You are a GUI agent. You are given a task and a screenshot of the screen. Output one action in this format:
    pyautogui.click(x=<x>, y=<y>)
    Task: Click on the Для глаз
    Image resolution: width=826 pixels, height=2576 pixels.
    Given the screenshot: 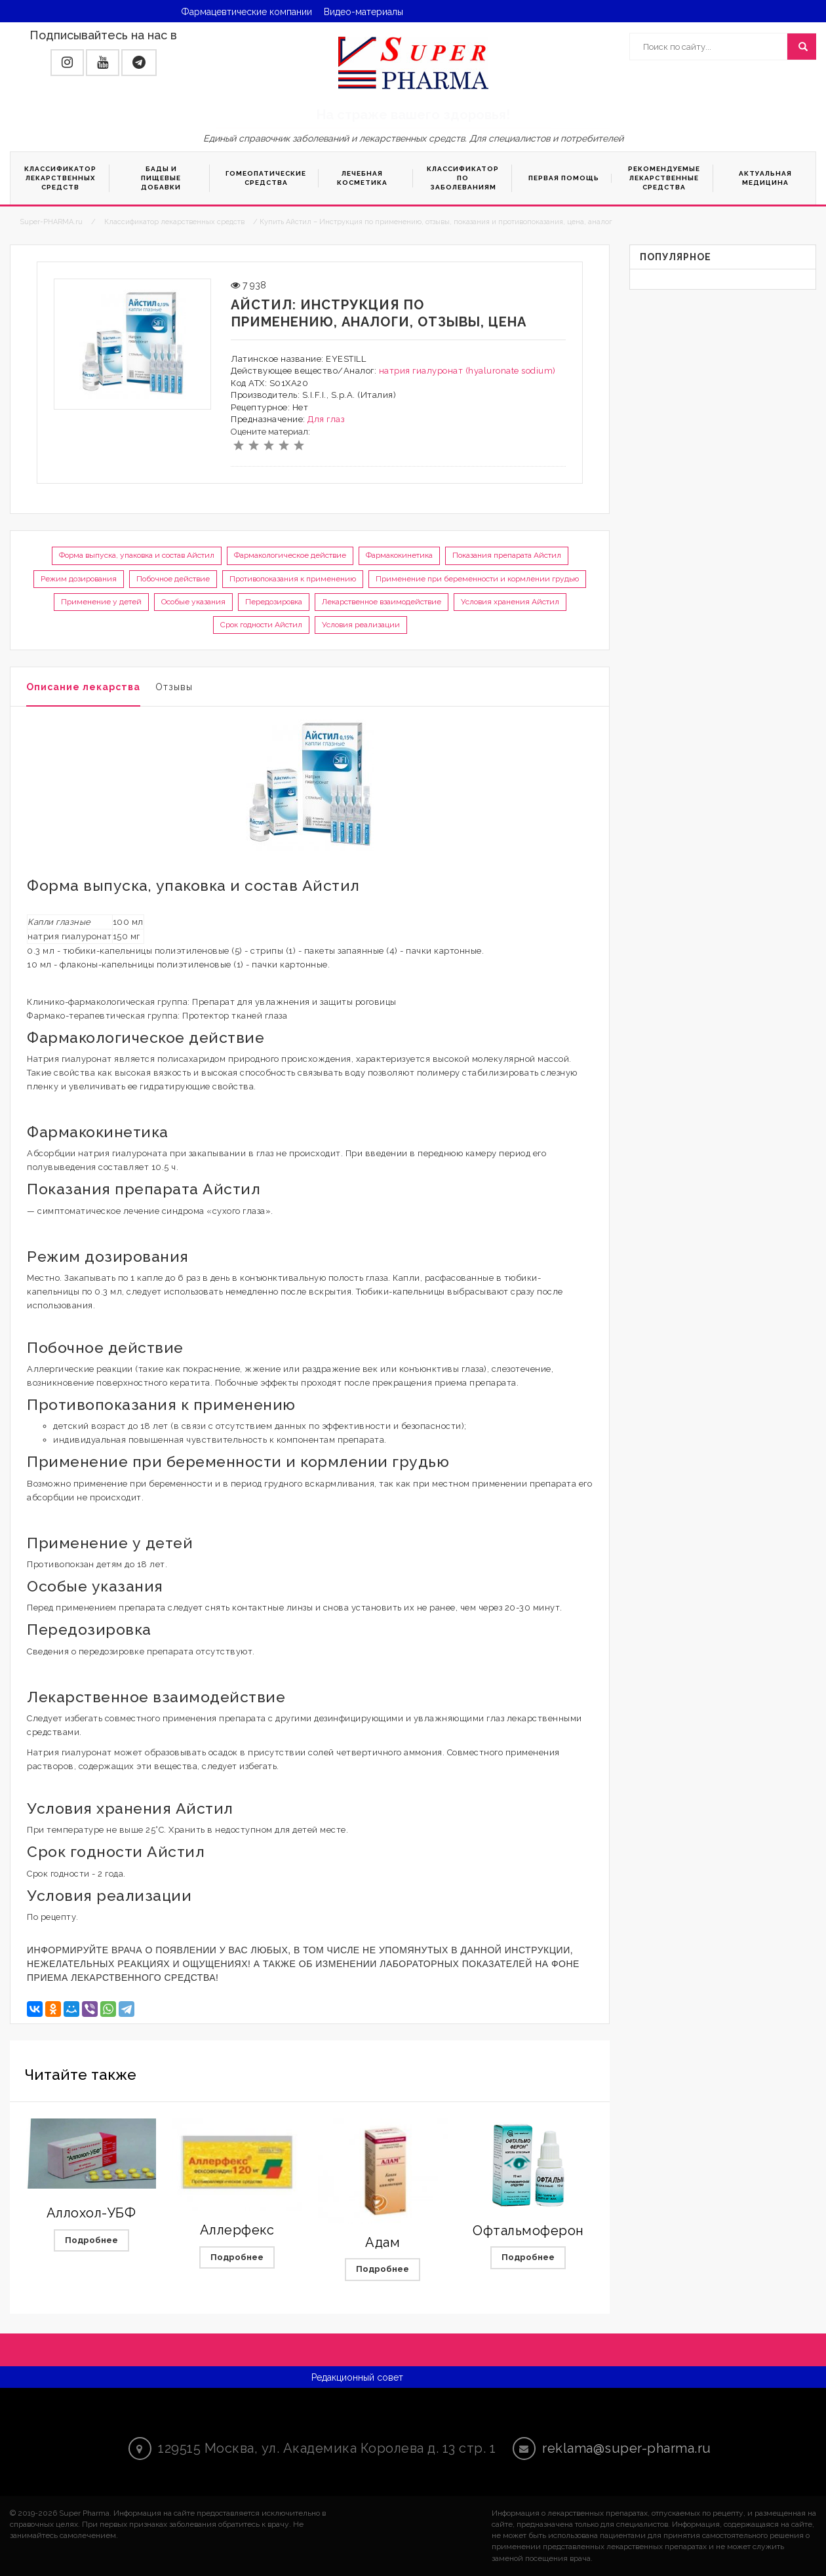 What is the action you would take?
    pyautogui.click(x=325, y=419)
    